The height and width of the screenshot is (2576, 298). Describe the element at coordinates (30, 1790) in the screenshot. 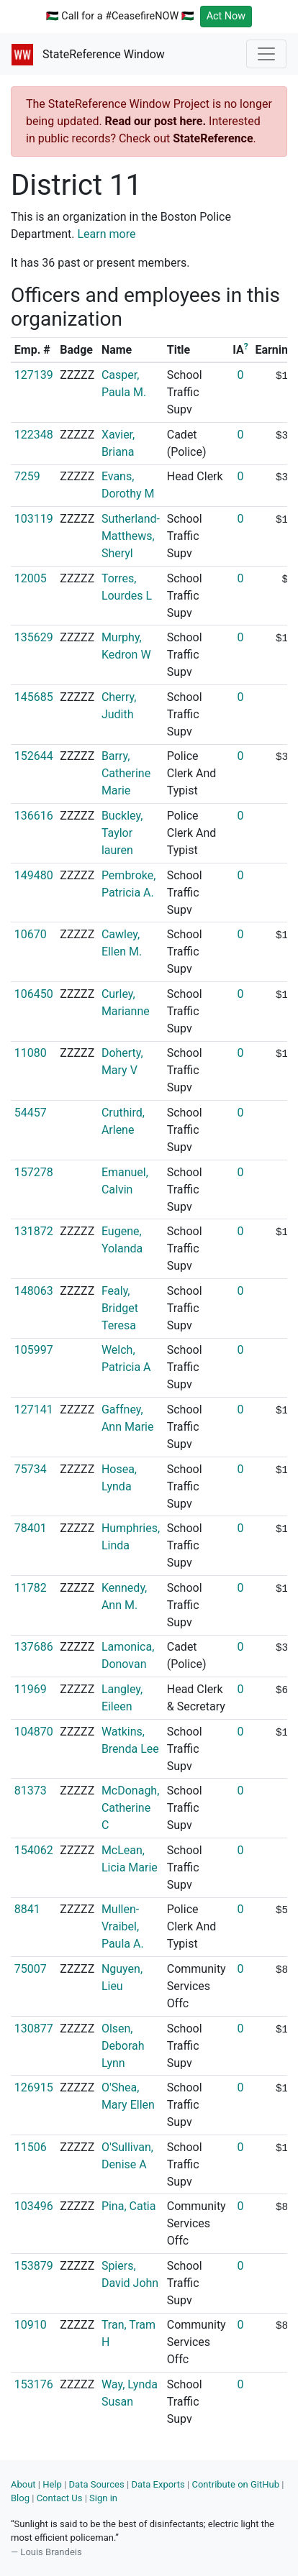

I see `81373` at that location.